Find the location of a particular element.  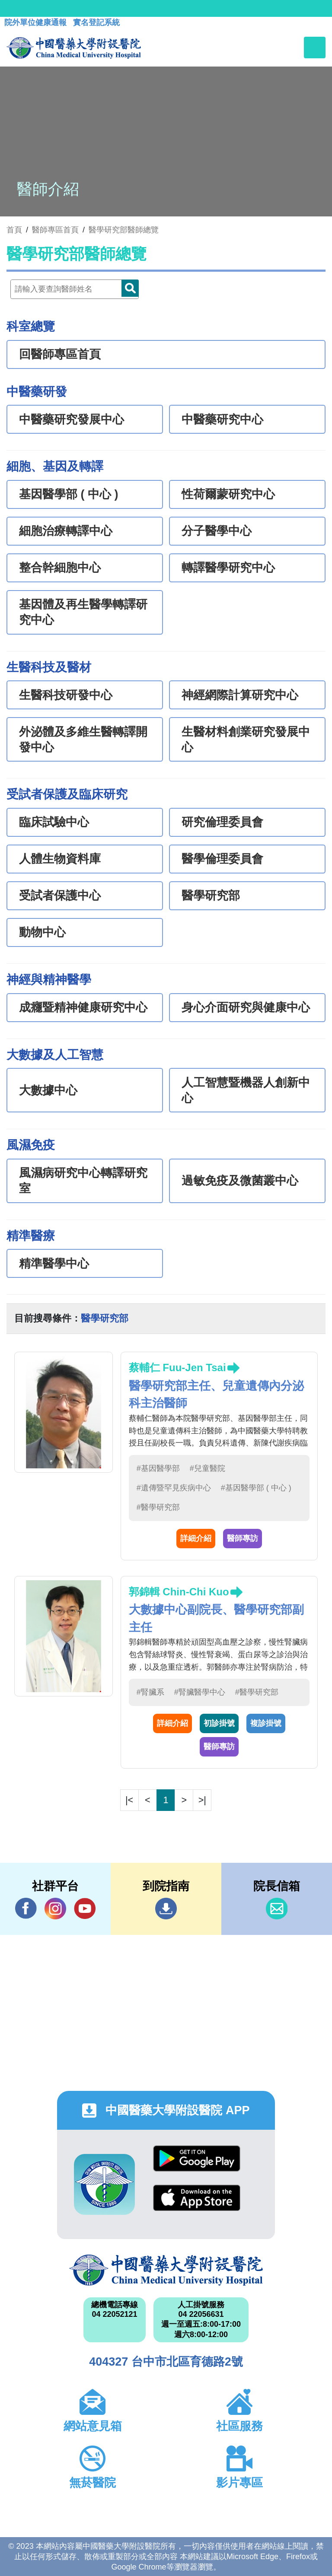

醫學研究部 is located at coordinates (211, 895).